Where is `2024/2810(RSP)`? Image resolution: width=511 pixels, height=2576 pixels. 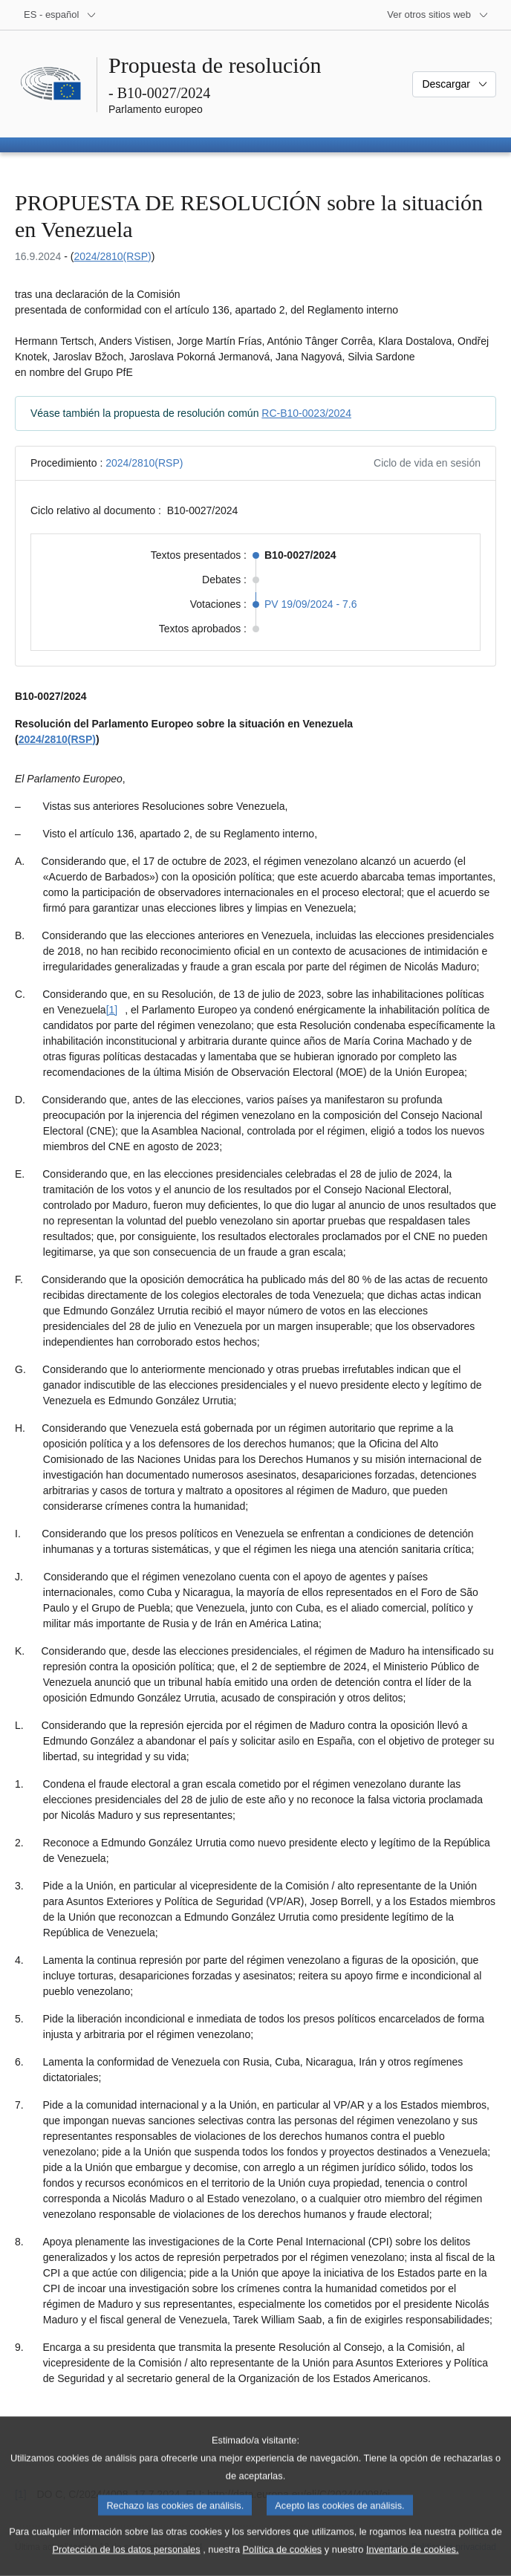 2024/2810(RSP) is located at coordinates (112, 256).